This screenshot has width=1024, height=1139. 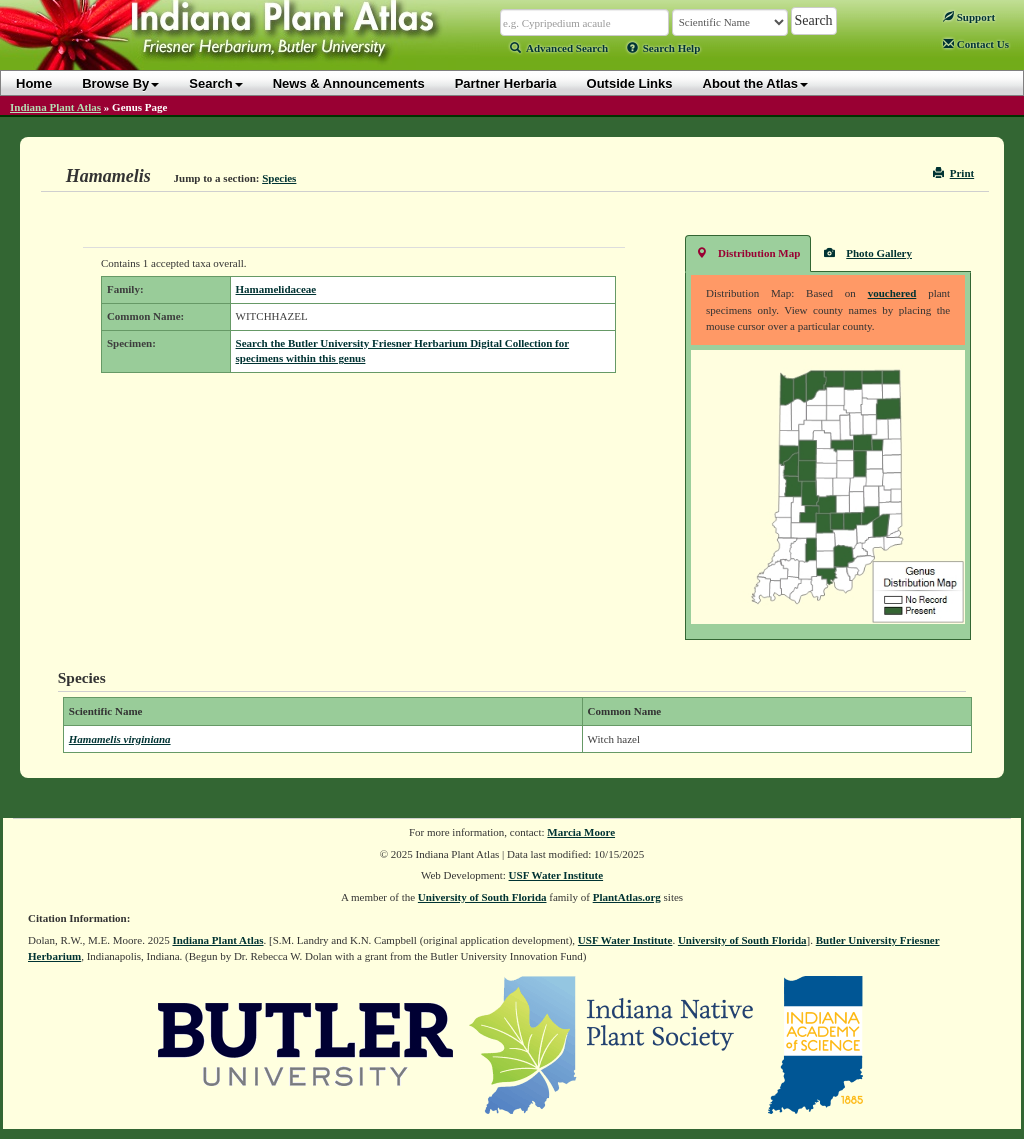 I want to click on Browse By, so click(x=120, y=83).